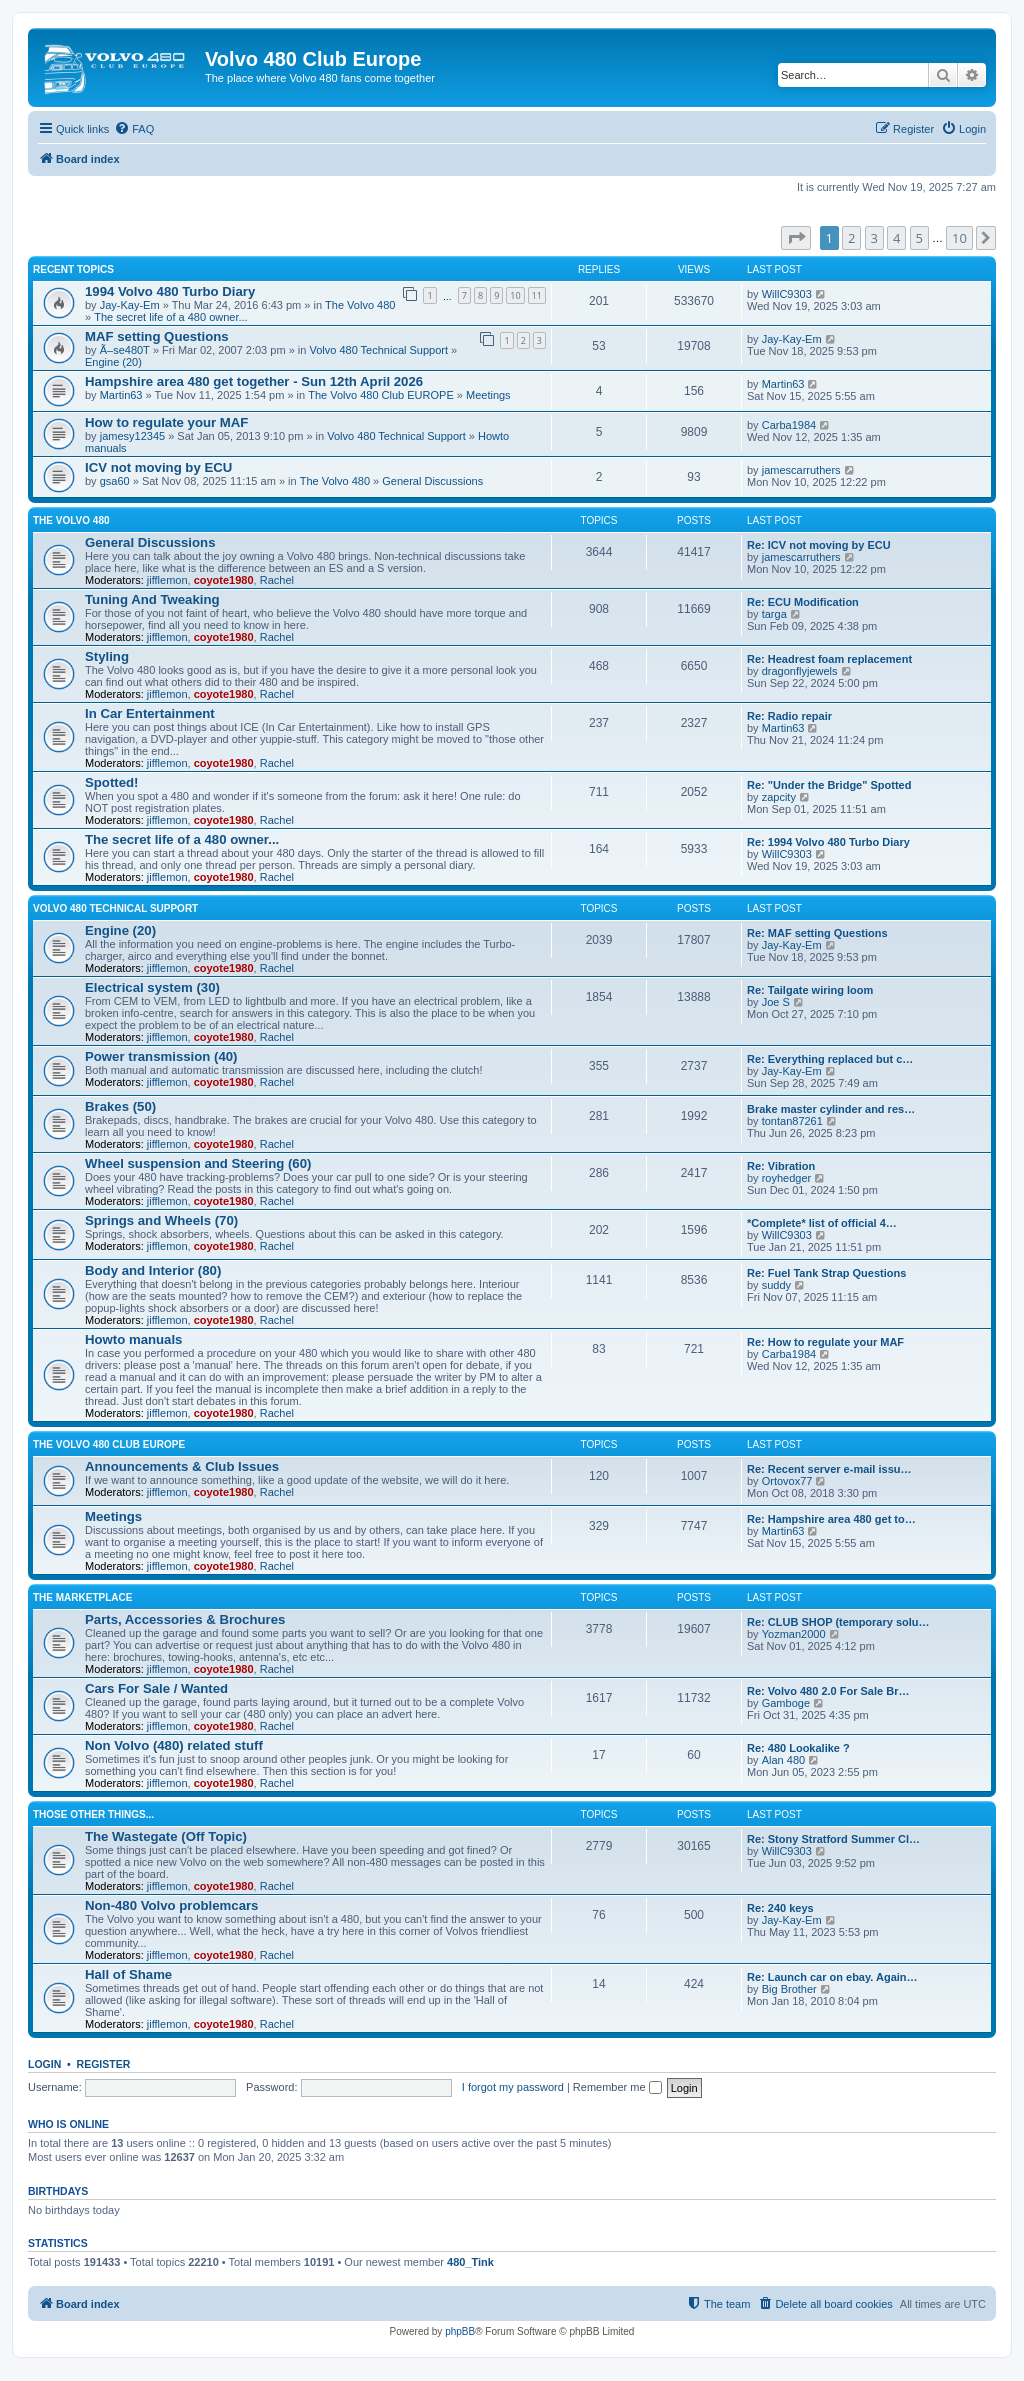 The width and height of the screenshot is (1024, 2381). What do you see at coordinates (800, 671) in the screenshot?
I see `dragonflyjewels` at bounding box center [800, 671].